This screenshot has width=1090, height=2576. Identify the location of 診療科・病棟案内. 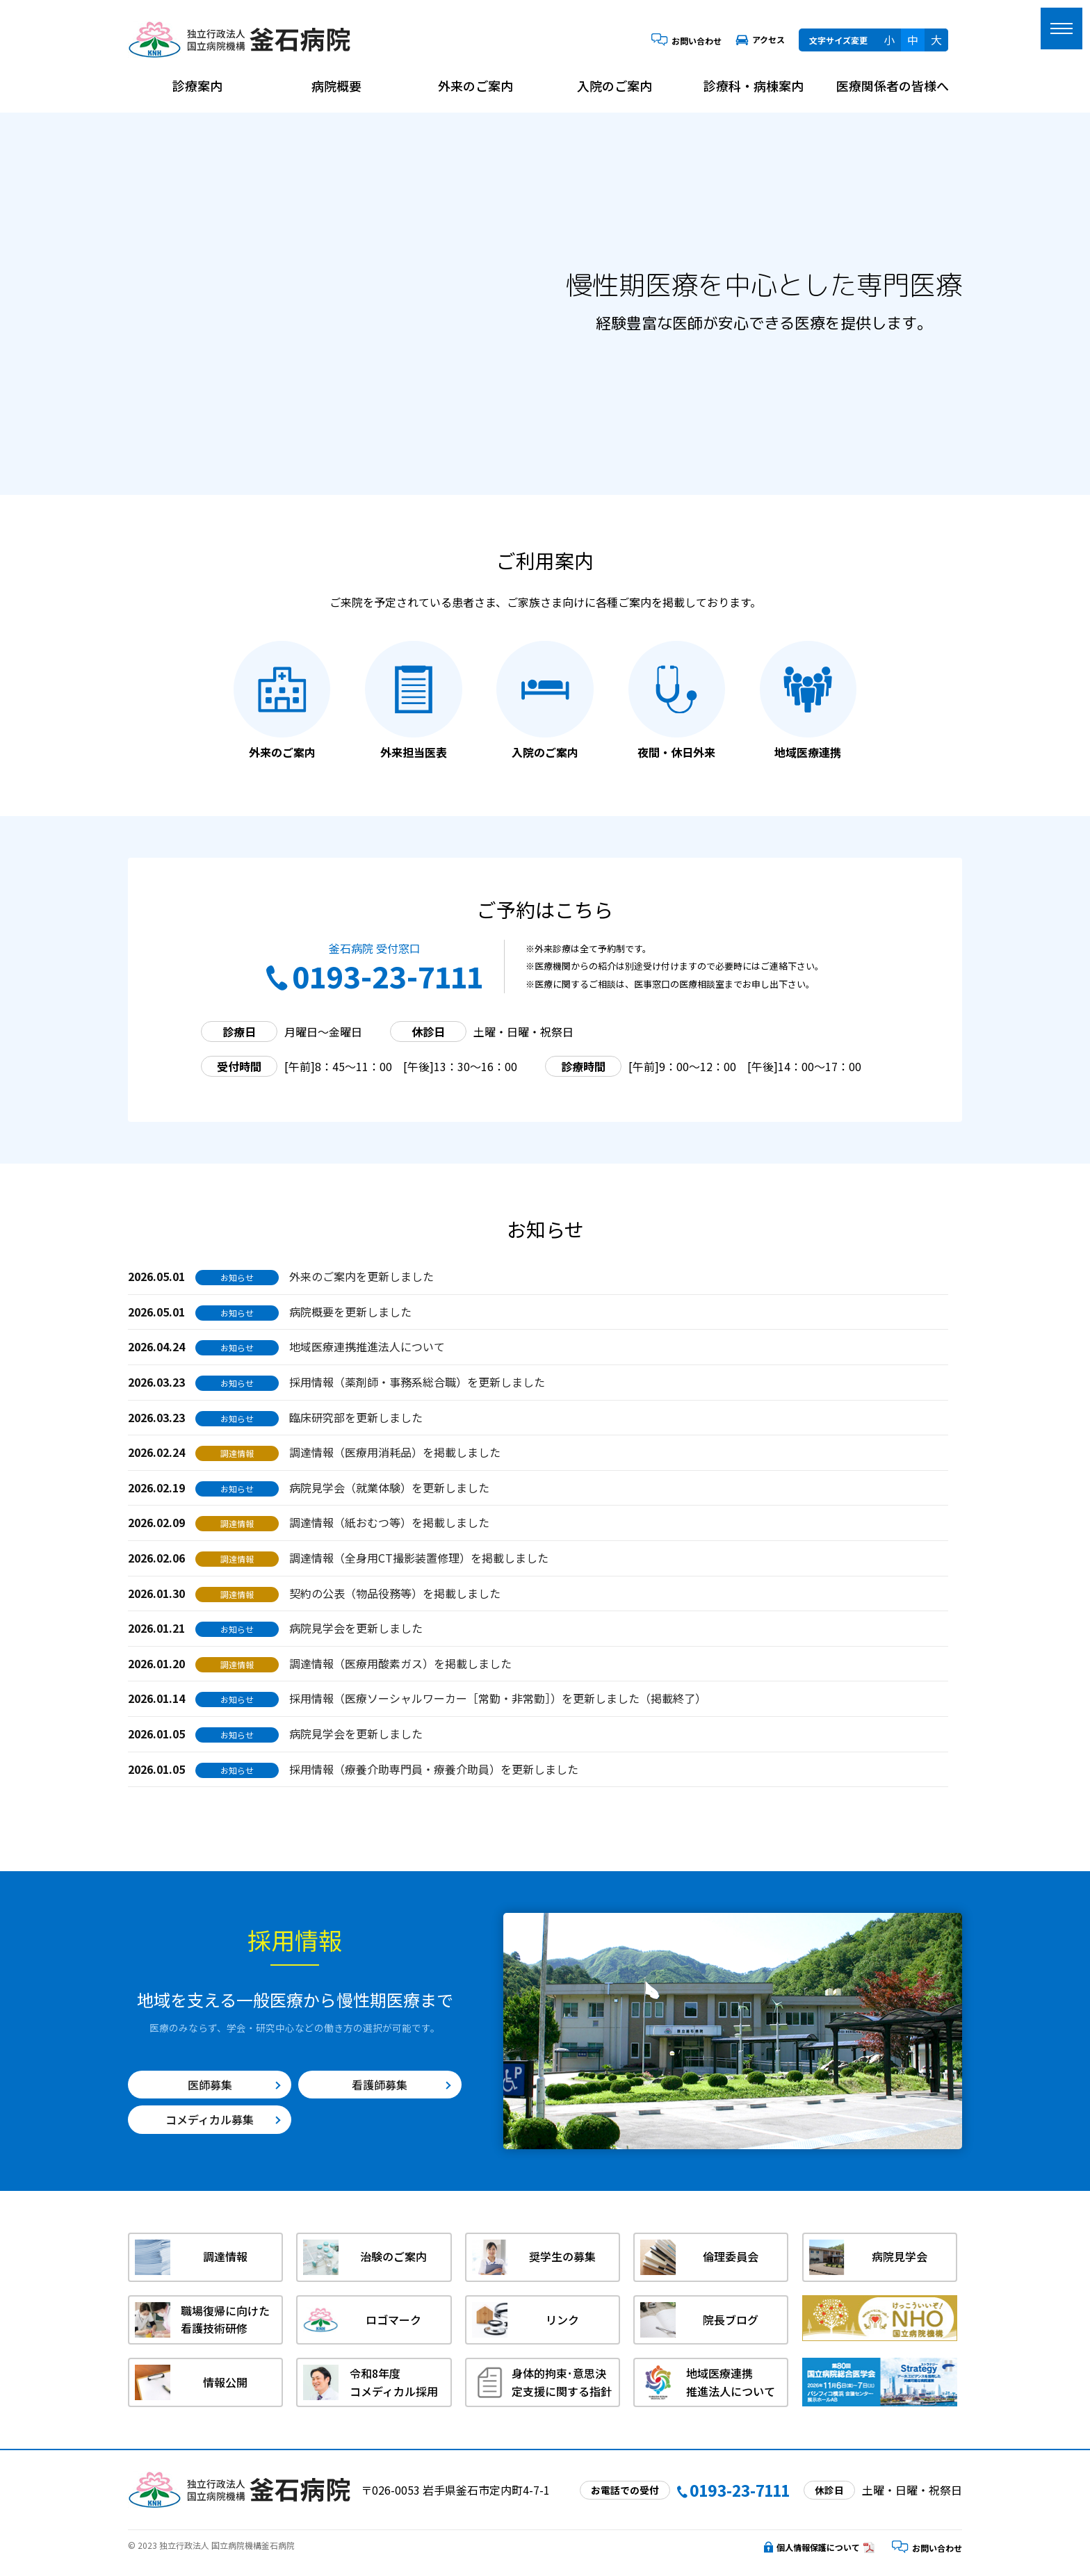
(753, 85).